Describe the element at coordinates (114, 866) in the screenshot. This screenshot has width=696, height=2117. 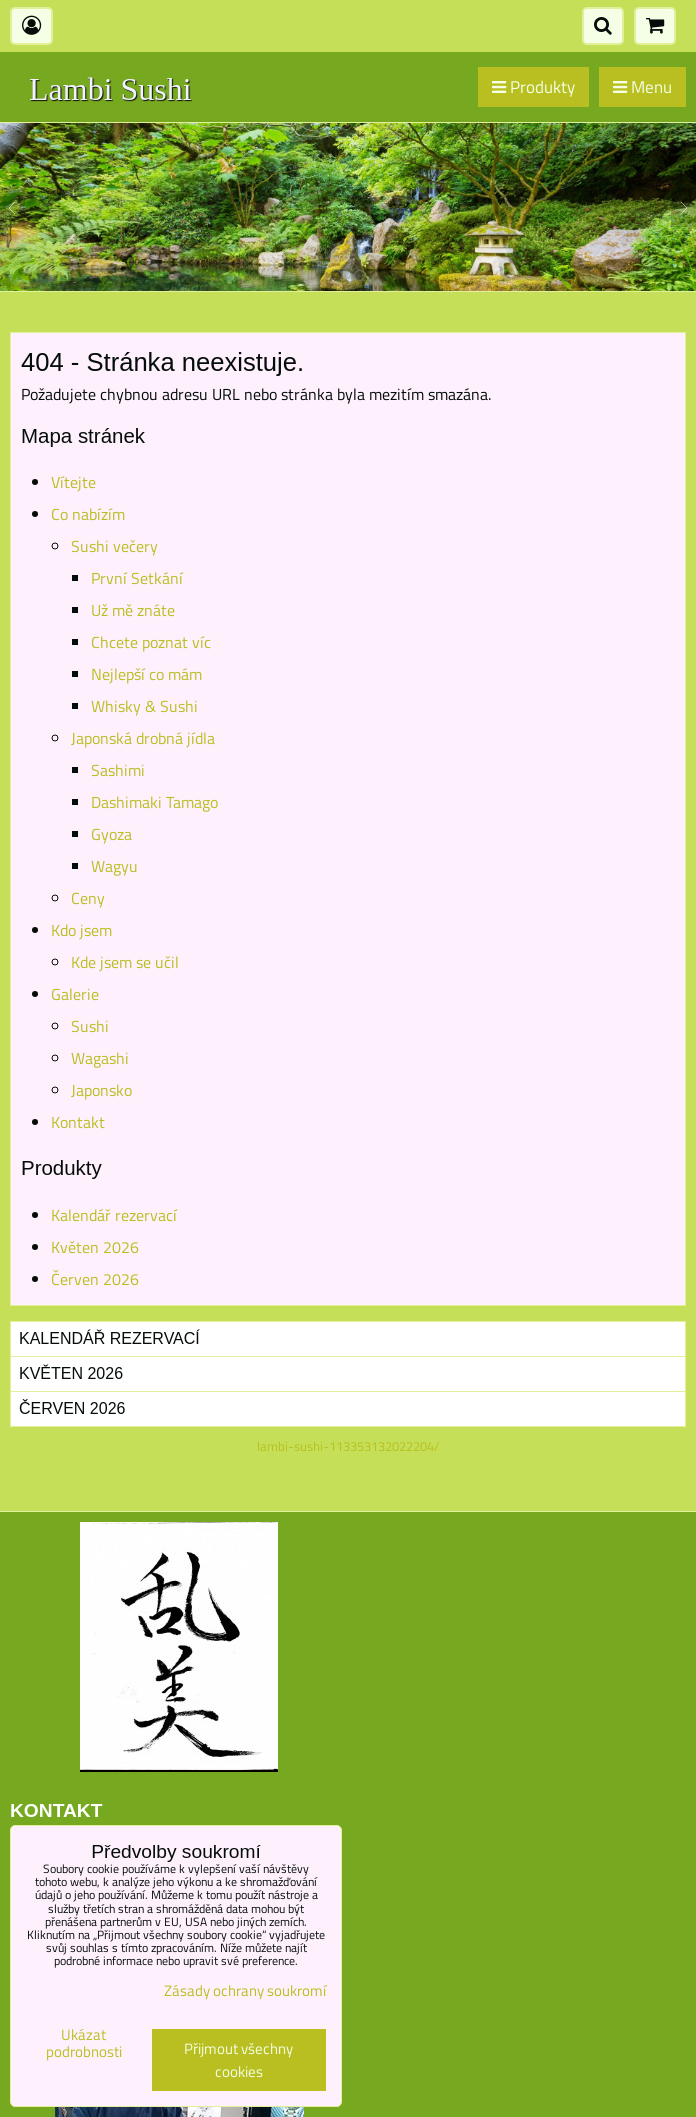
I see `Wagyu` at that location.